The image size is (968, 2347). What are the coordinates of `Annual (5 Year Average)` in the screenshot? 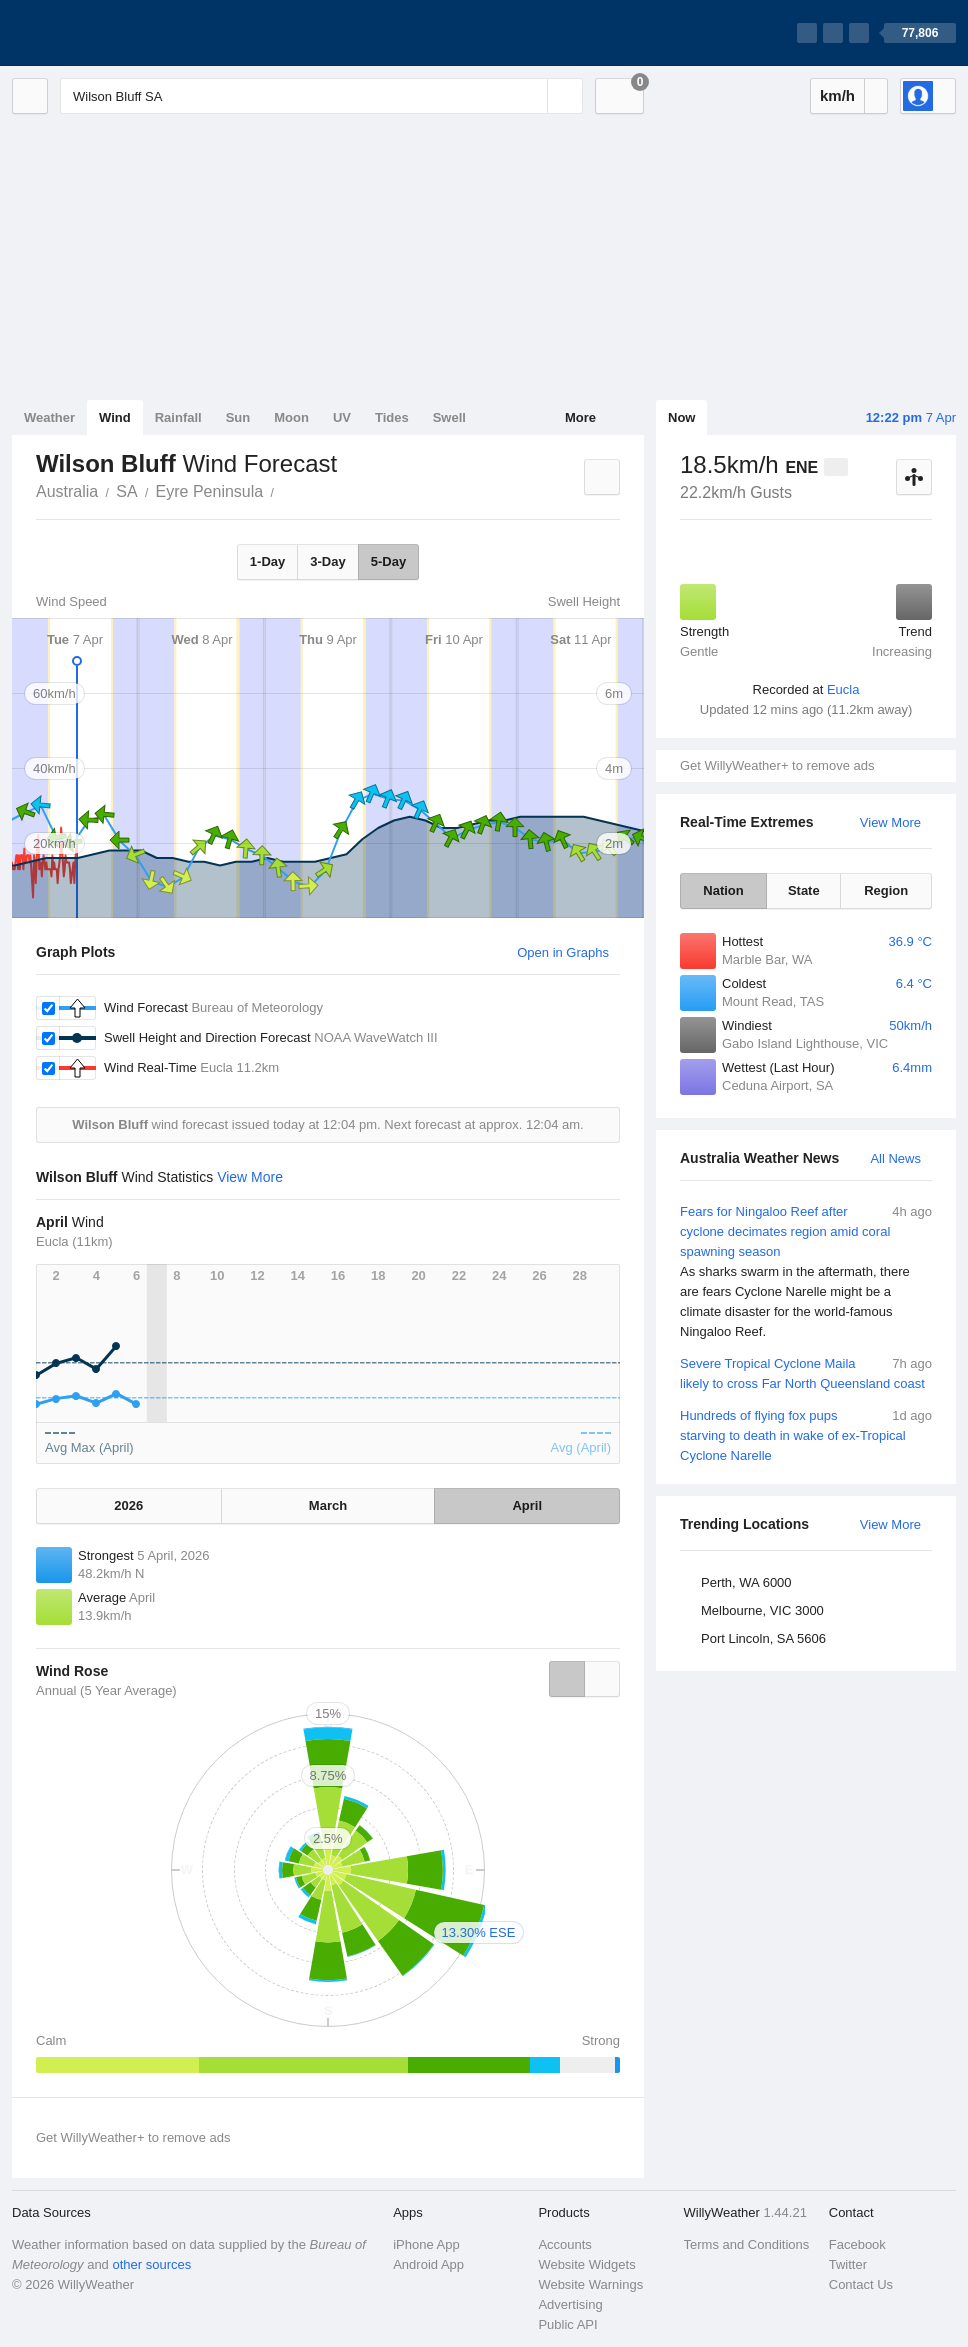 It's located at (106, 1690).